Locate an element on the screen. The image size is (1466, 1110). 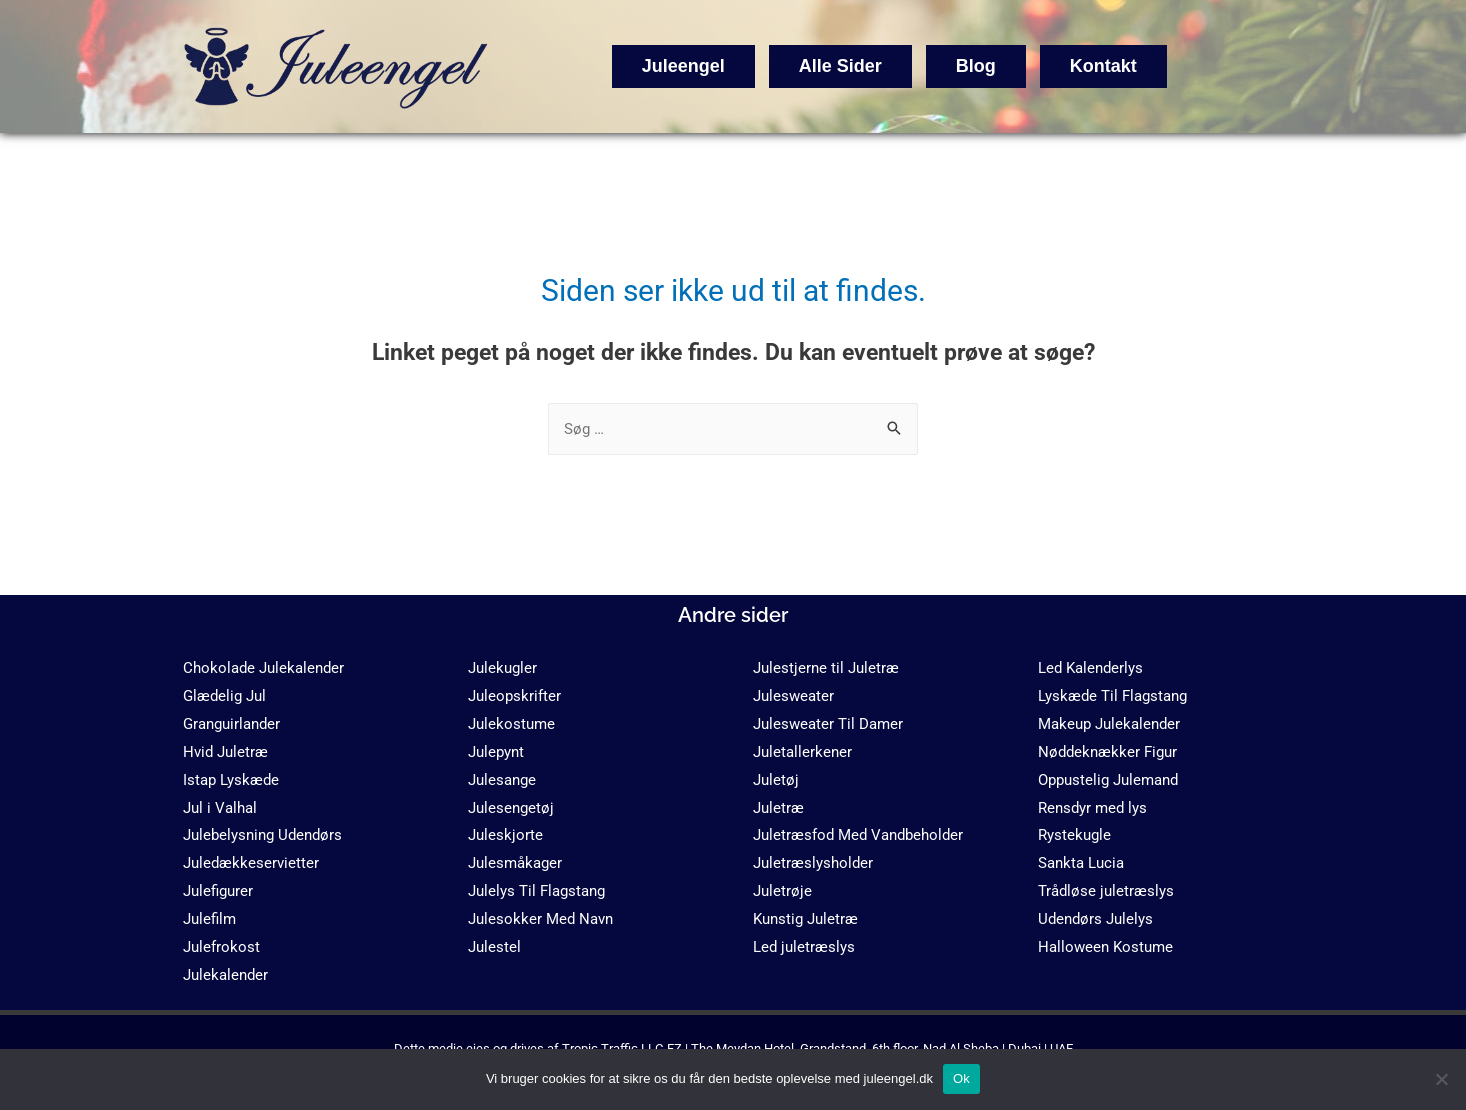
Julekugler is located at coordinates (502, 668).